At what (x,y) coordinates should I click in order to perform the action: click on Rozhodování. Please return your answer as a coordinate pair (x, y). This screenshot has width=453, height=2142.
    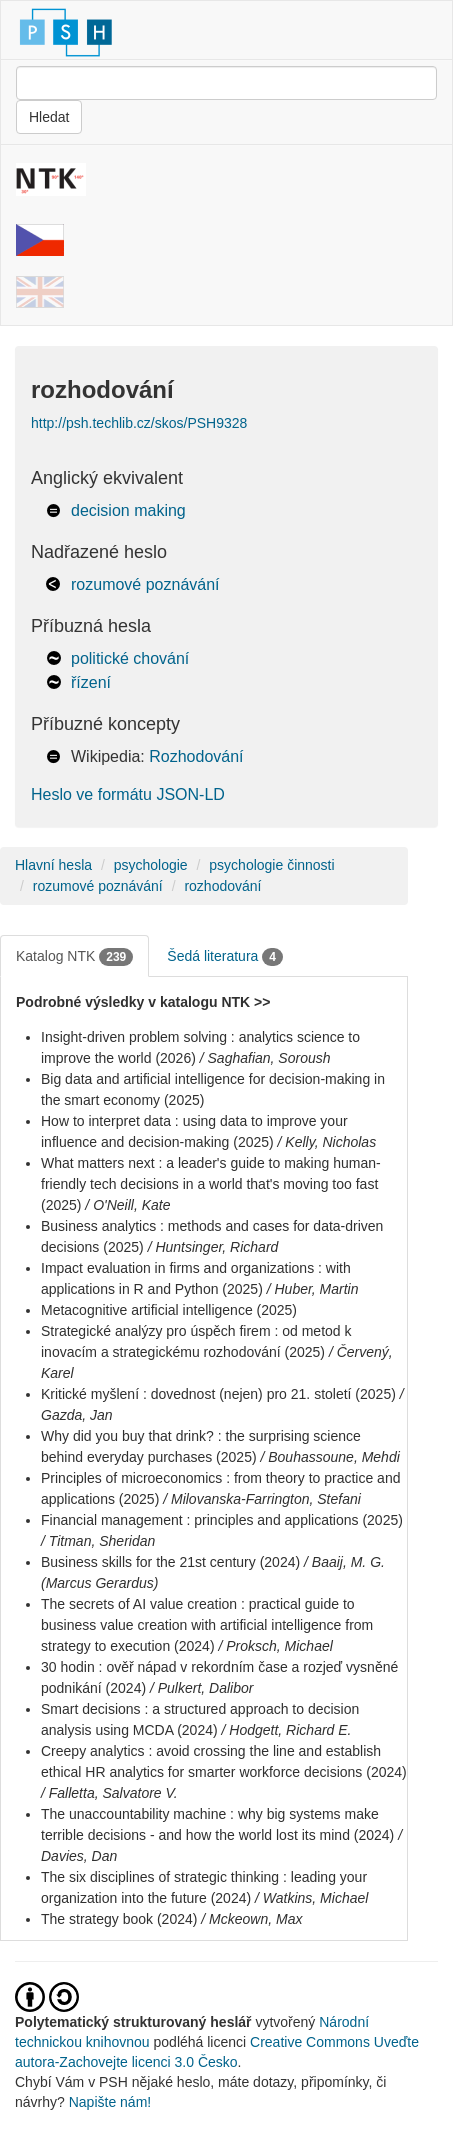
    Looking at the image, I should click on (196, 756).